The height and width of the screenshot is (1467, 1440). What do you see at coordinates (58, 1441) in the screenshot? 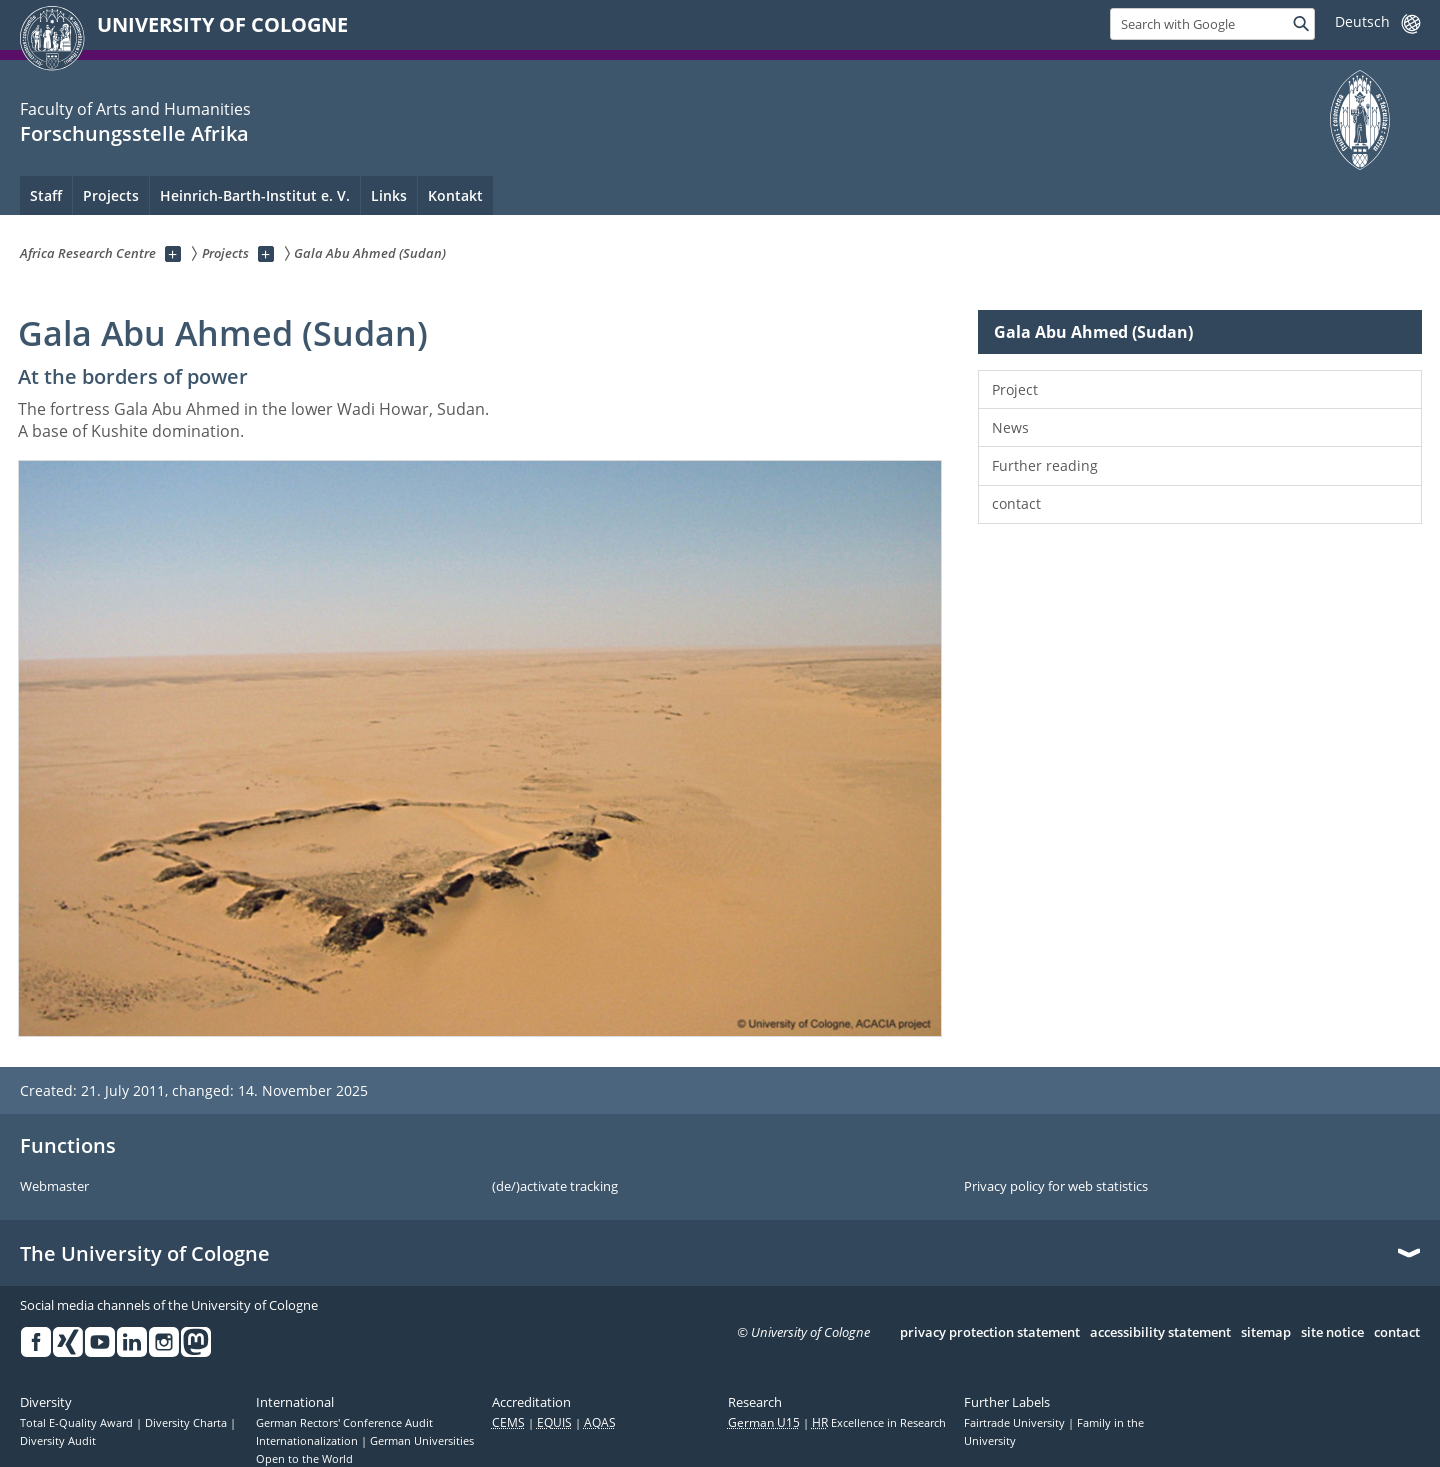
I see `Diversity Audit` at bounding box center [58, 1441].